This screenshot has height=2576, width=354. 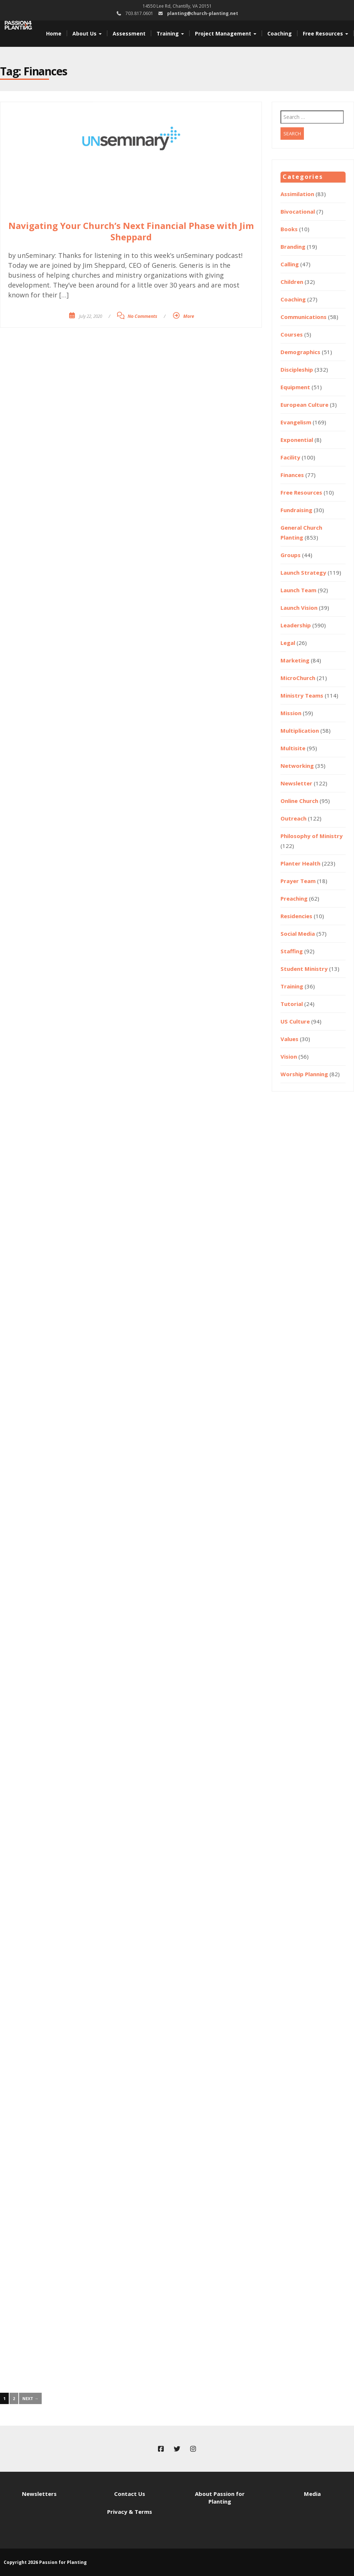 I want to click on Mission, so click(x=290, y=713).